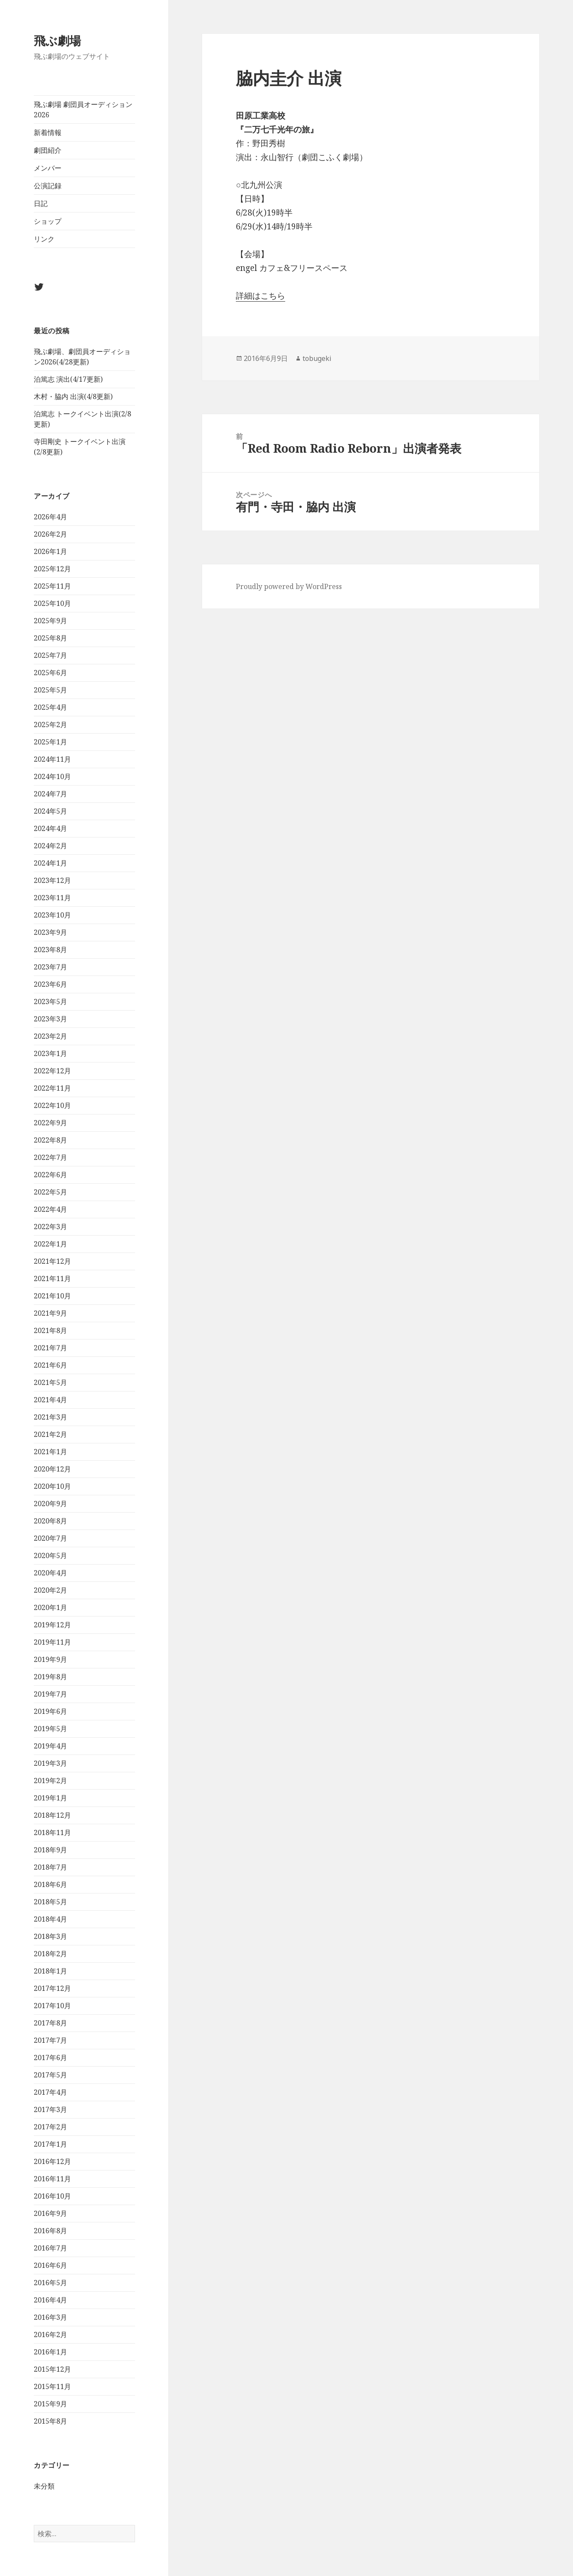 Image resolution: width=573 pixels, height=2576 pixels. Describe the element at coordinates (50, 1867) in the screenshot. I see `2018年7月` at that location.